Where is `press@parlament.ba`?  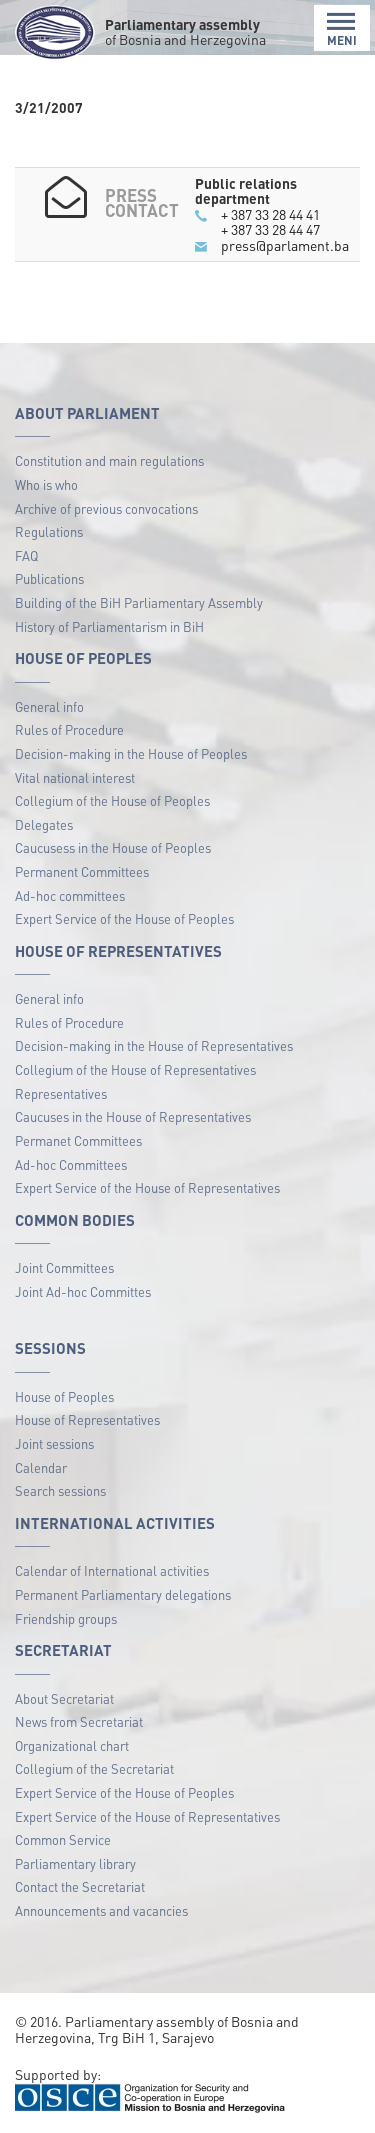
press@parlament.ba is located at coordinates (285, 245).